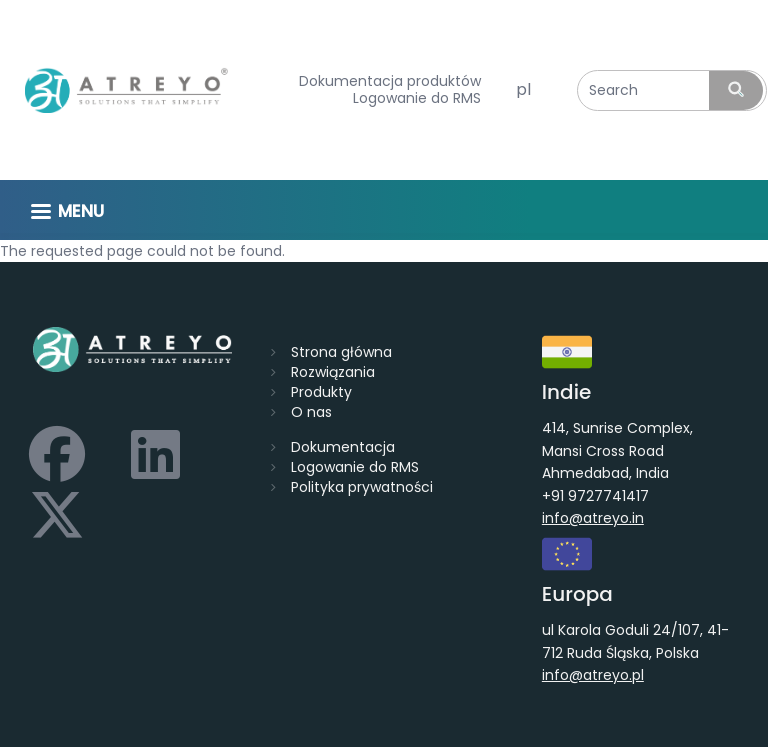  Describe the element at coordinates (593, 675) in the screenshot. I see `info@atreyo.pl` at that location.